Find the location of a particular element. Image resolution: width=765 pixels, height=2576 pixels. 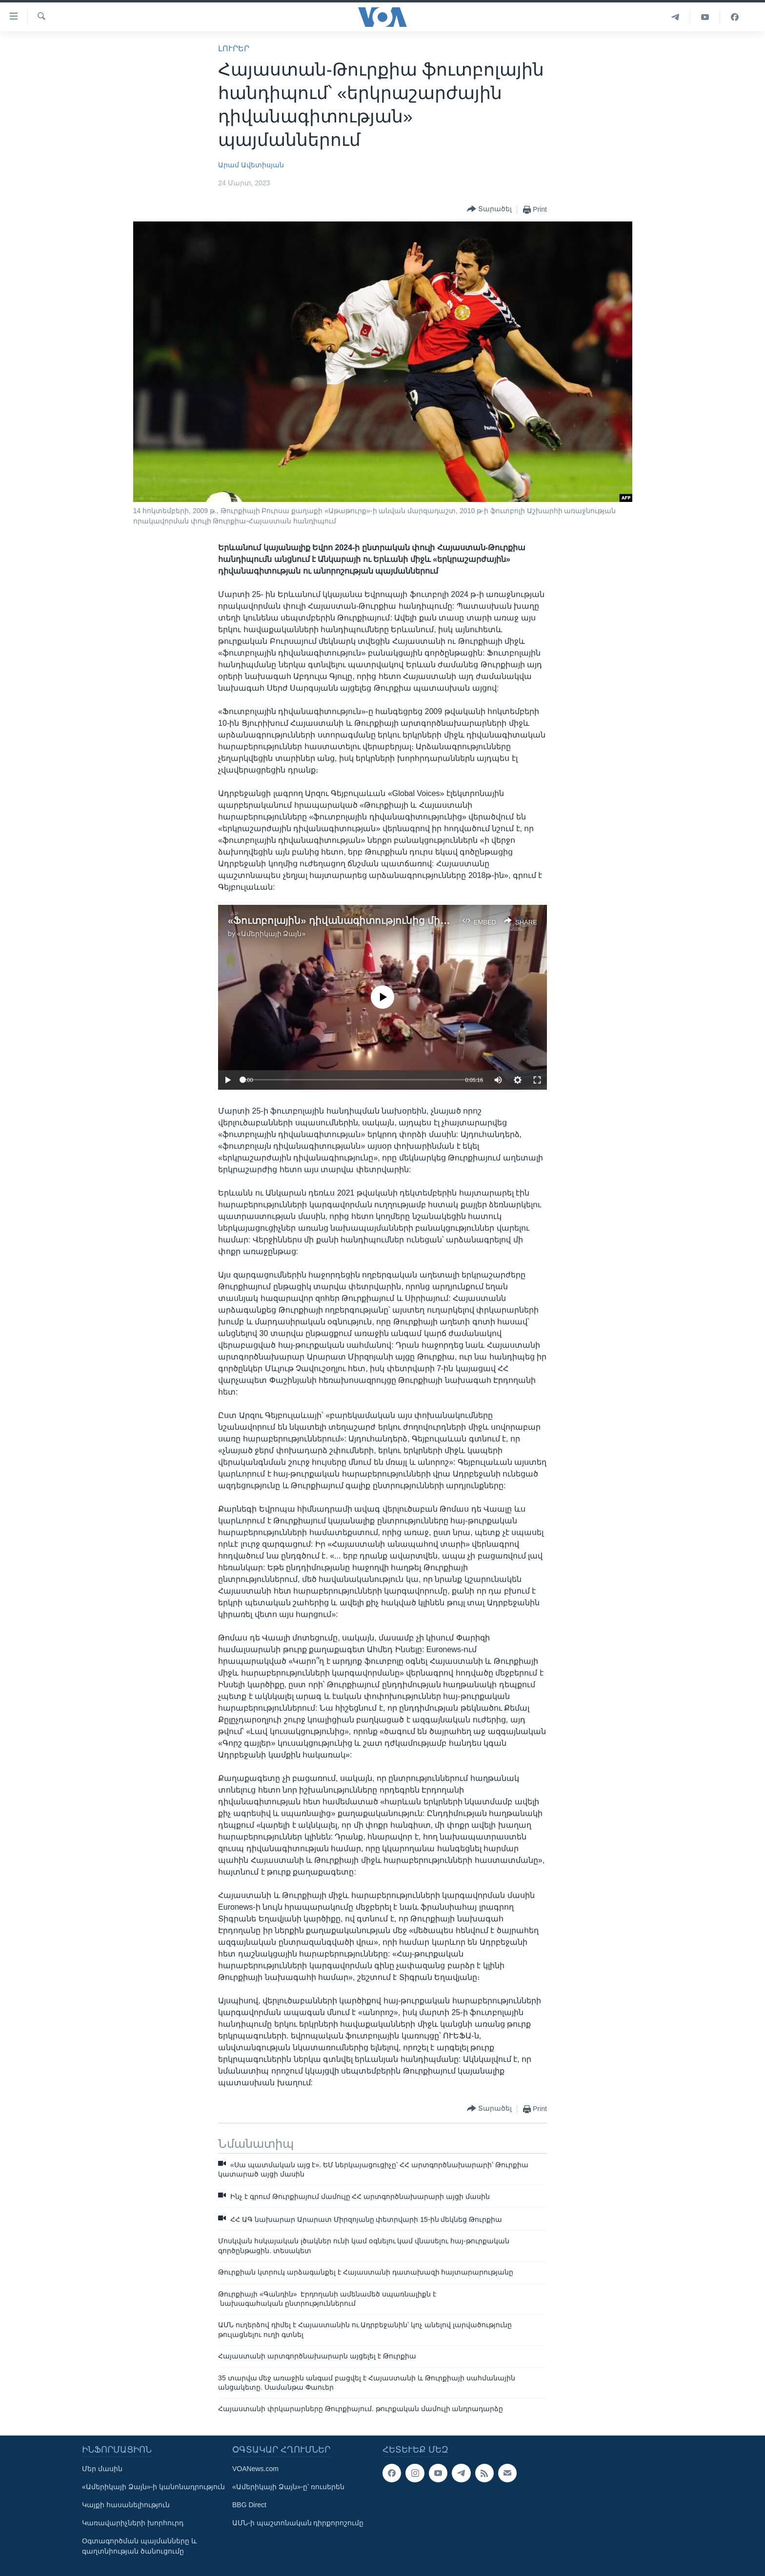

Արամ Ավետիսյան is located at coordinates (251, 165).